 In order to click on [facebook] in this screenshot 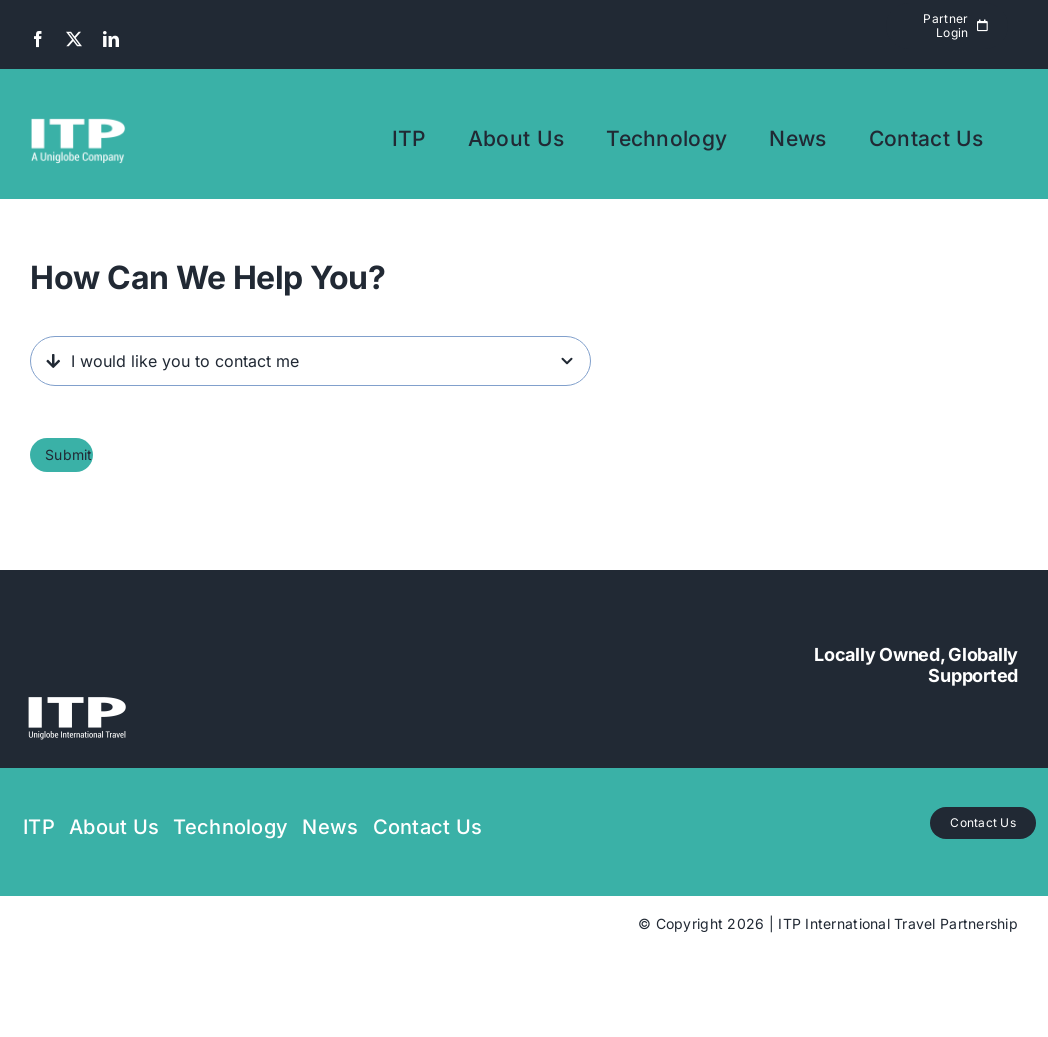, I will do `click(38, 39)`.